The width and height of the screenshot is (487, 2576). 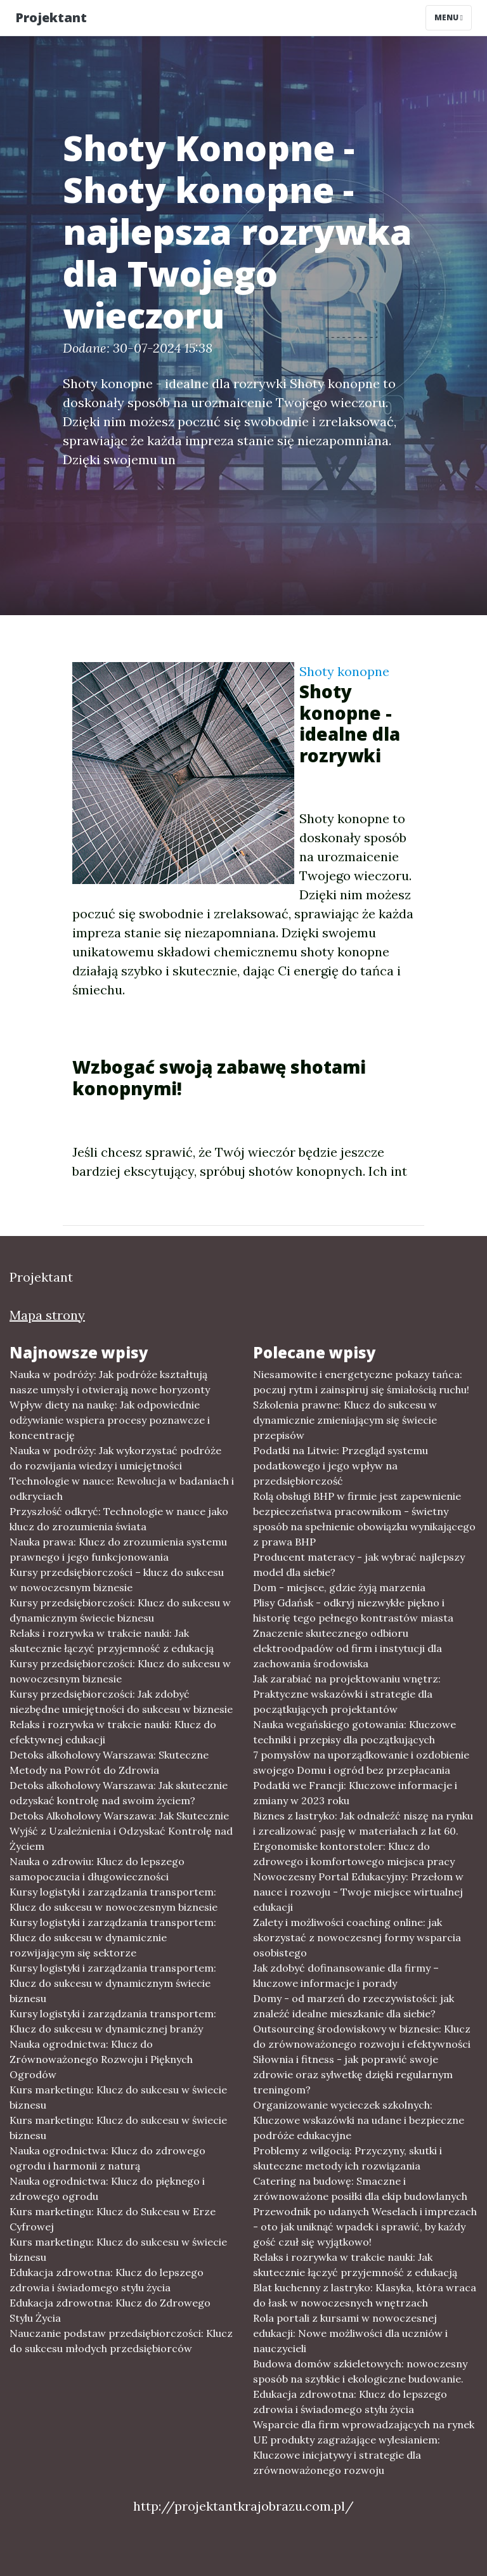 I want to click on Problemy z wilgocią: Przyczyny, skutki i skuteczne metody ich rozwiązania, so click(x=347, y=2158).